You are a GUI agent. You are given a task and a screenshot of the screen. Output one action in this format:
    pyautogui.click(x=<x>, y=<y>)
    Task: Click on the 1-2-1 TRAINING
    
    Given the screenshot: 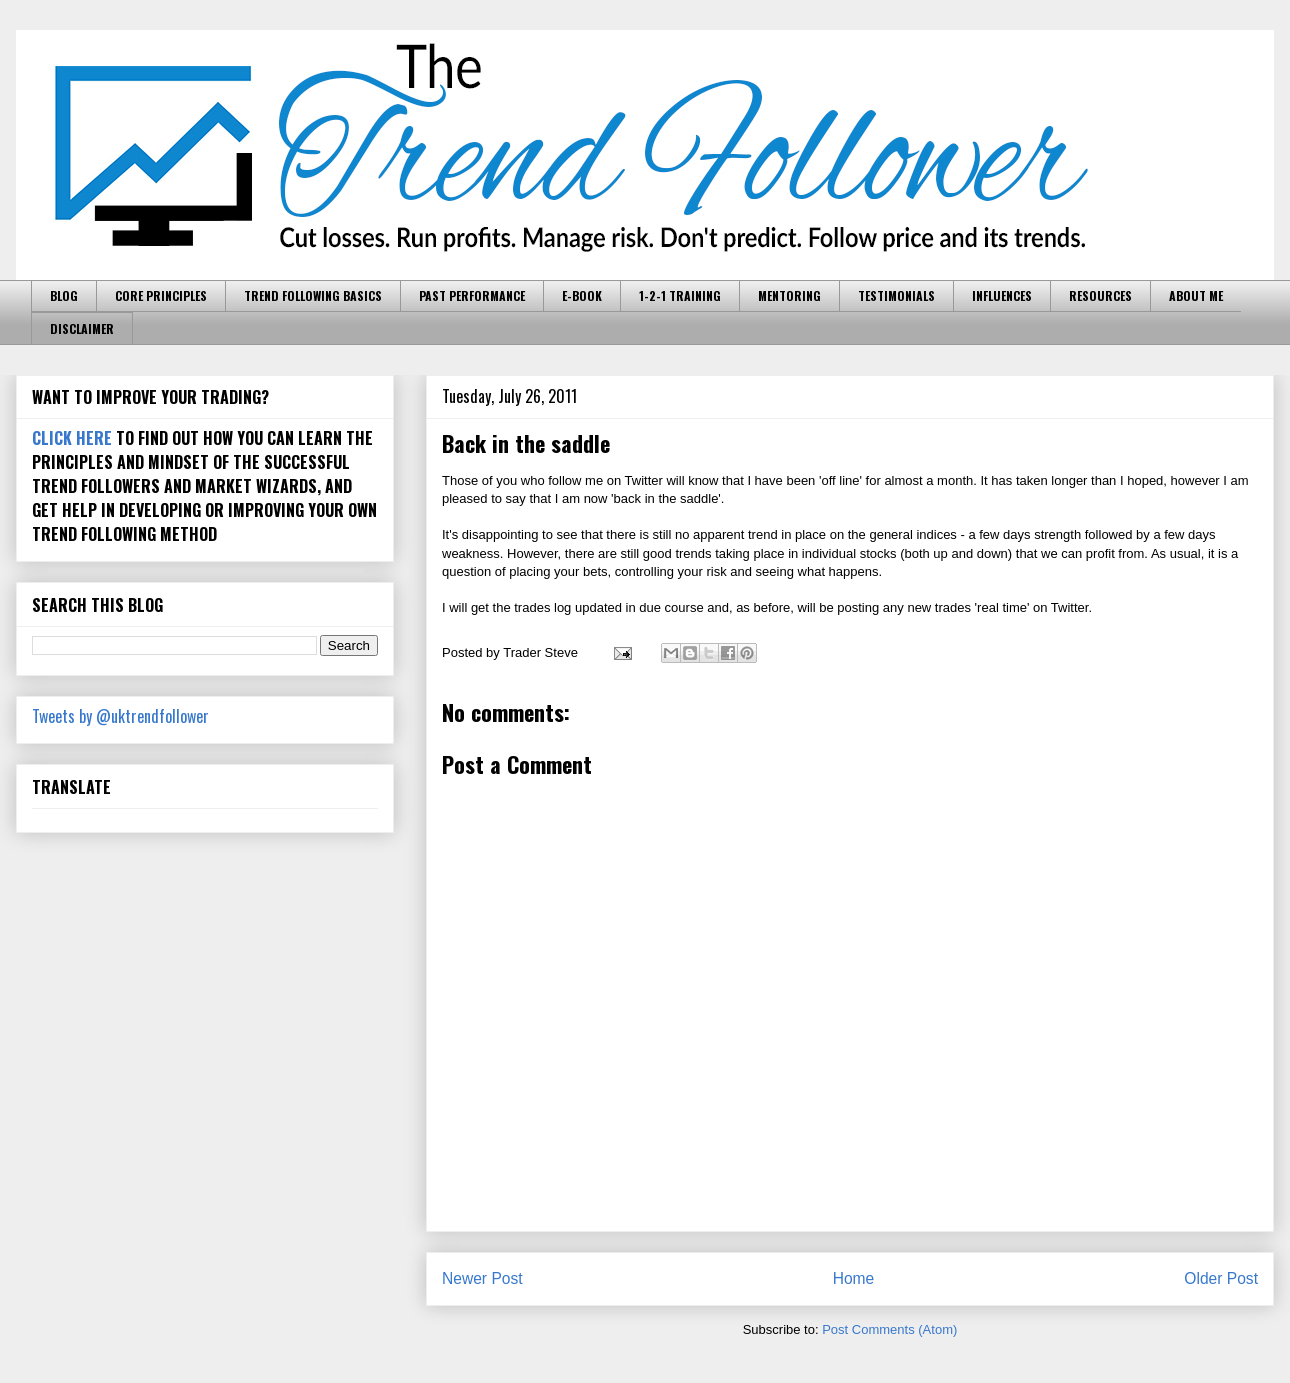 What is the action you would take?
    pyautogui.click(x=680, y=295)
    